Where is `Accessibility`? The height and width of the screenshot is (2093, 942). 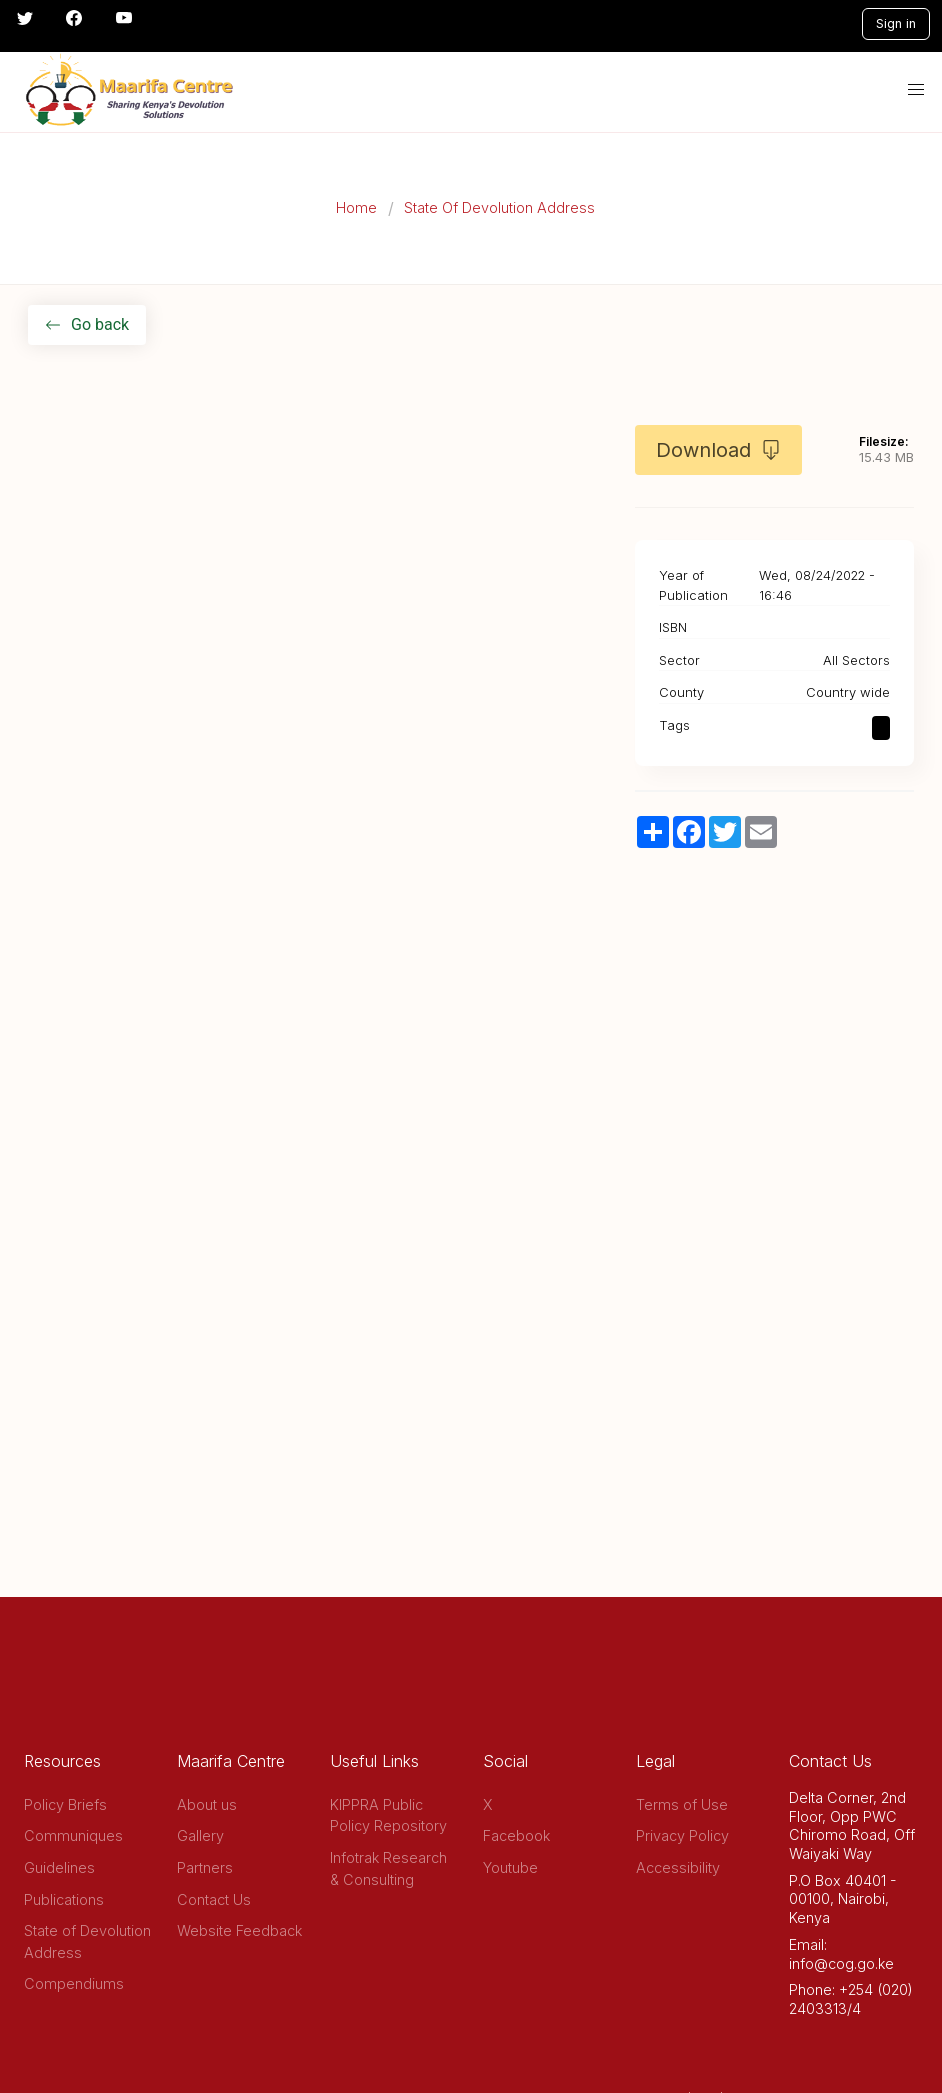 Accessibility is located at coordinates (678, 1867).